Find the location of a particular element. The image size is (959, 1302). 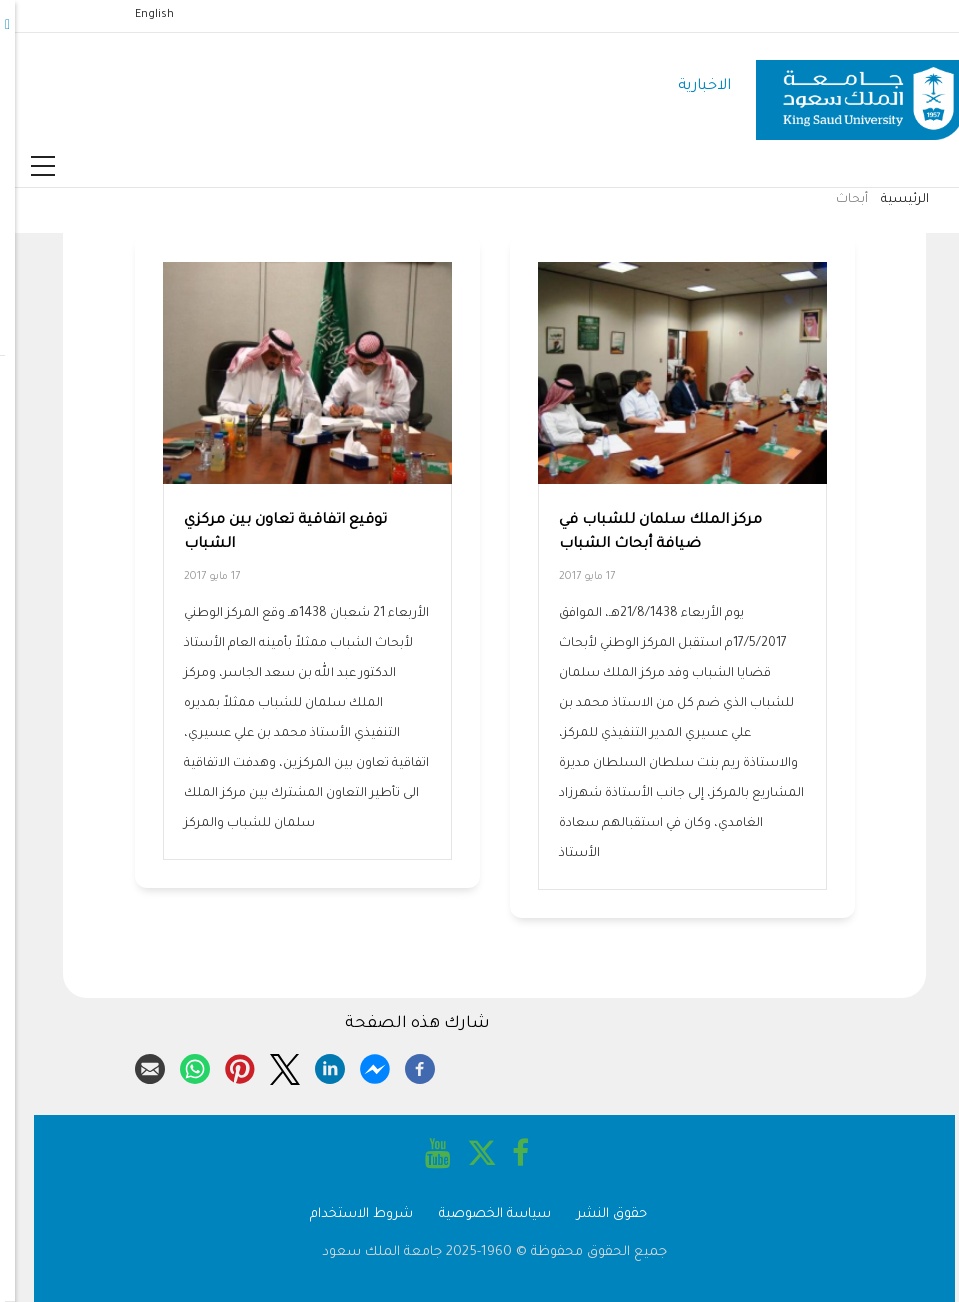

شروط الاستخدام is located at coordinates (346, 1214).